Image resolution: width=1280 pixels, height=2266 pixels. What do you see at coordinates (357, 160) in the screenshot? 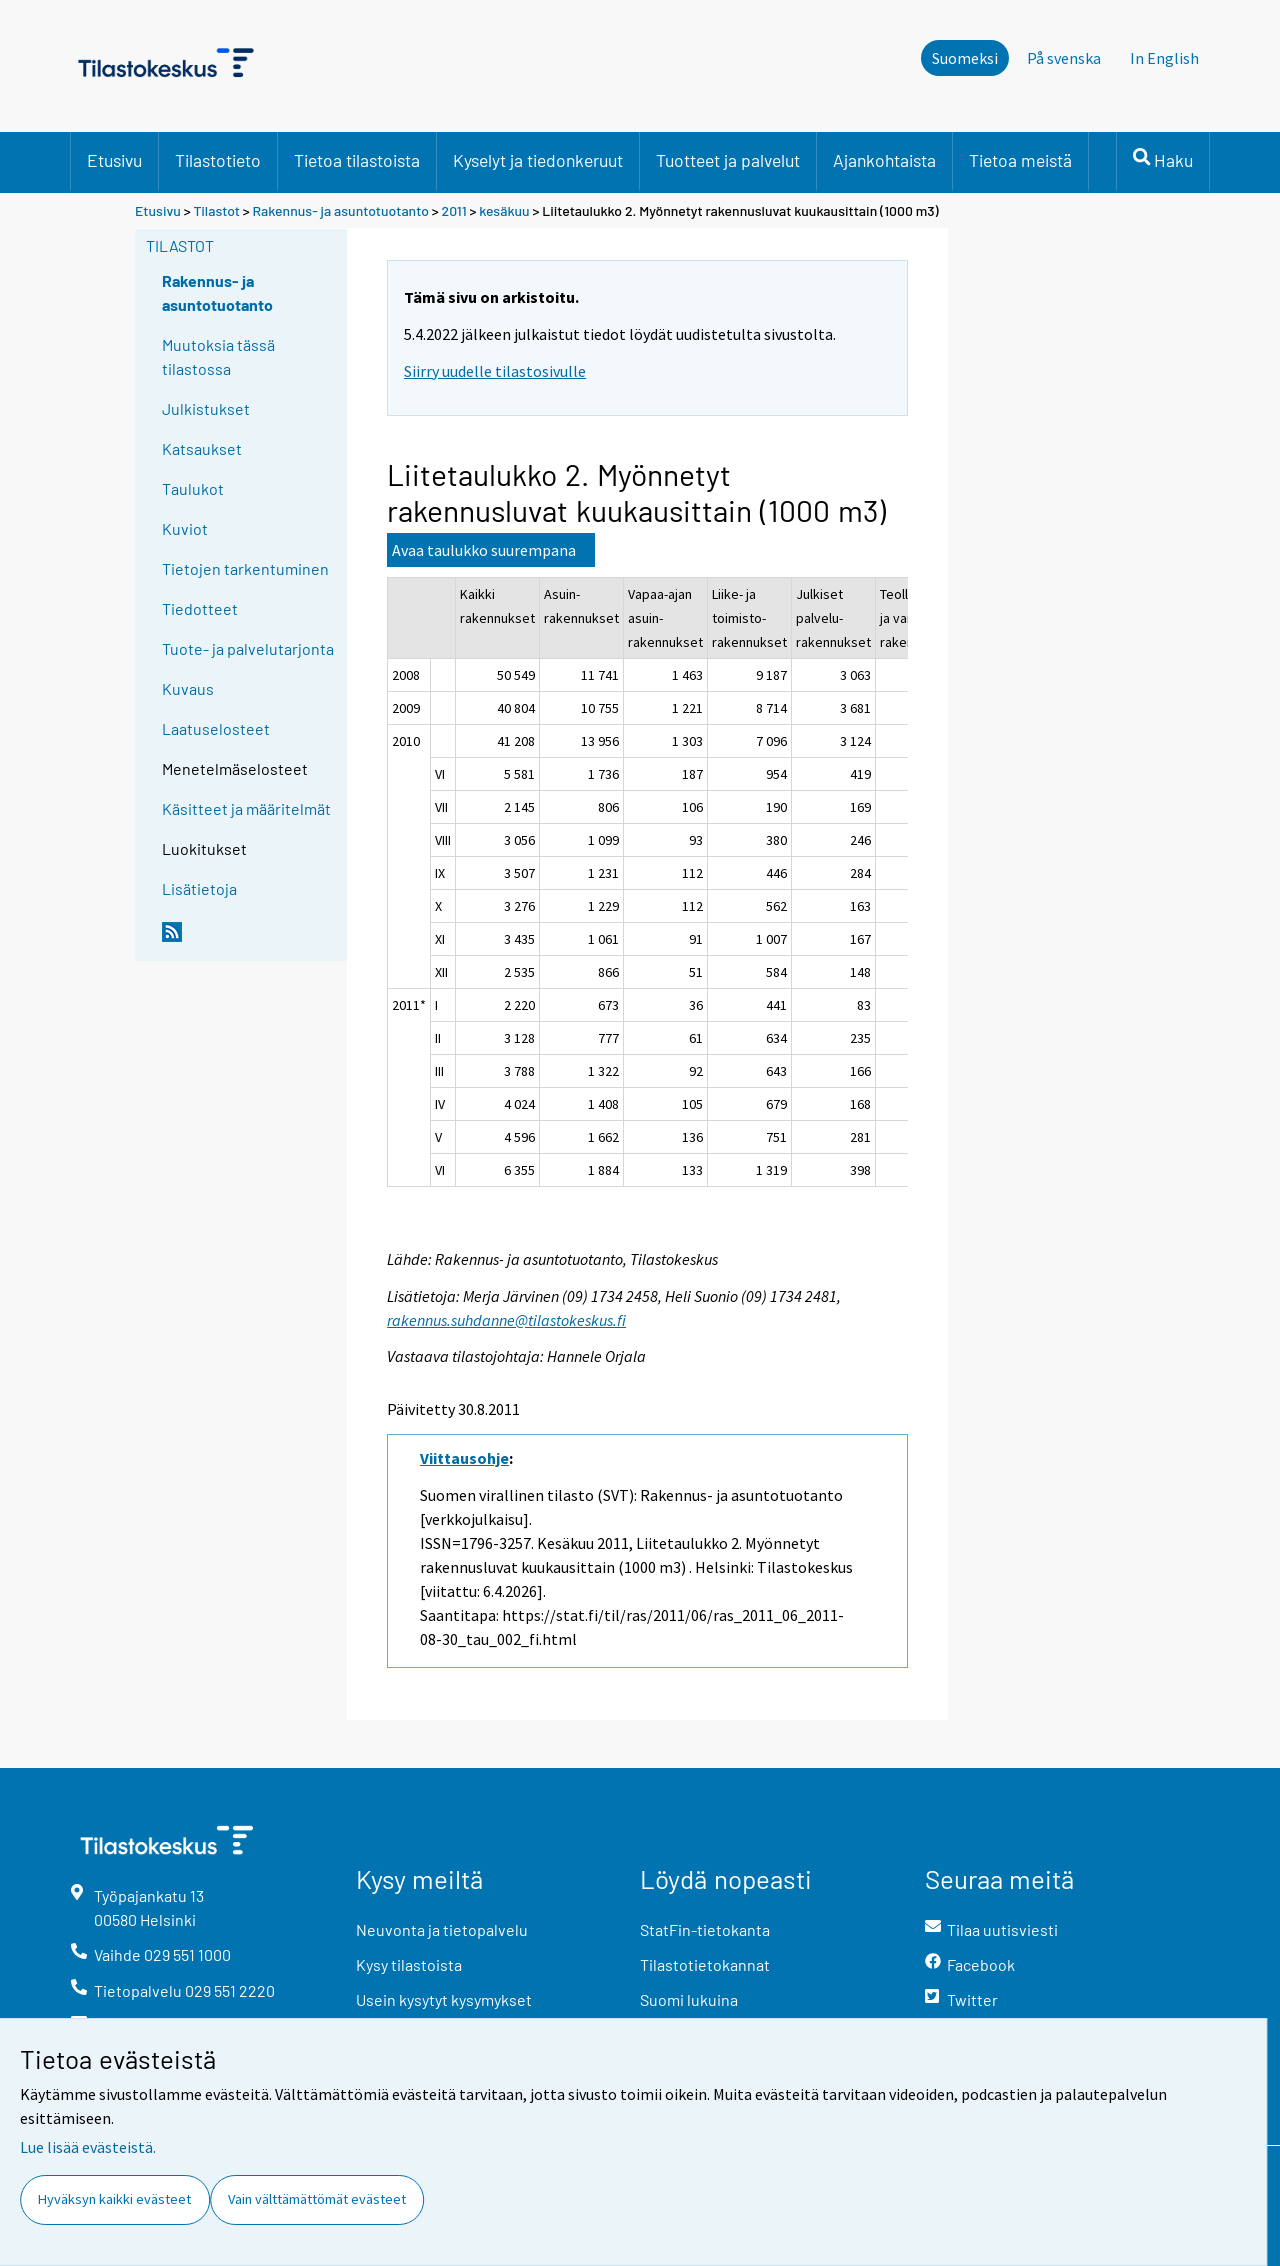
I see `Tietoa tilastoista` at bounding box center [357, 160].